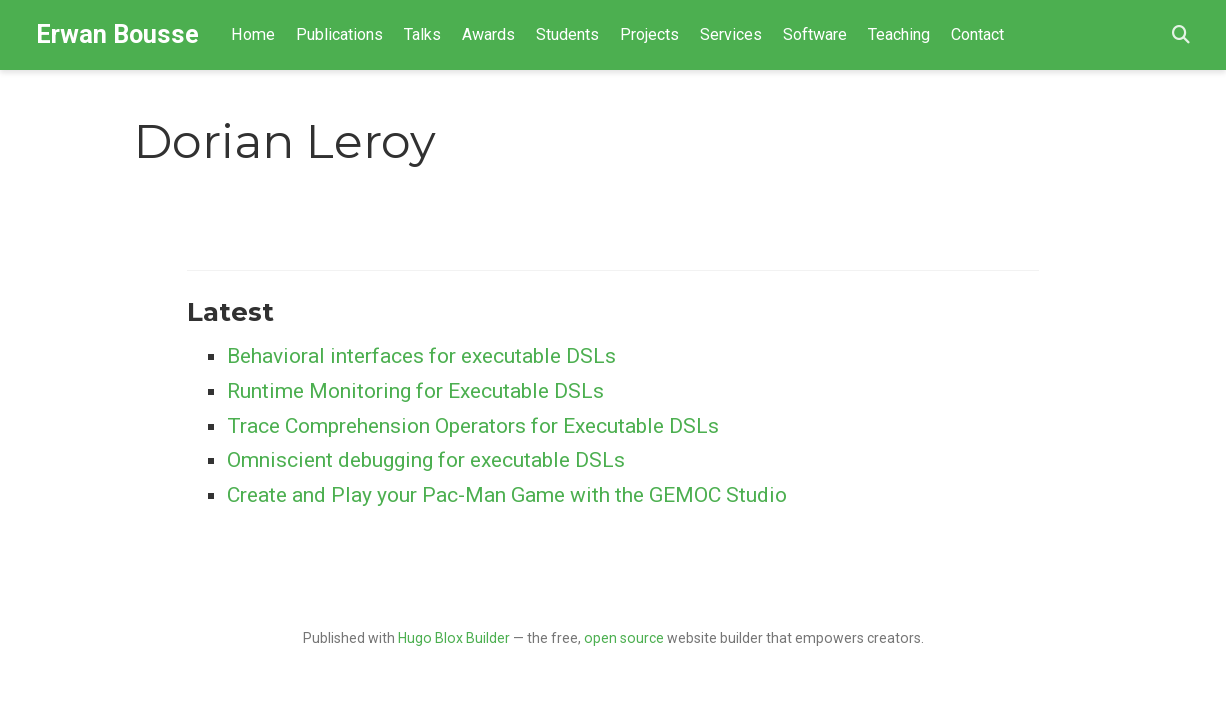  What do you see at coordinates (421, 356) in the screenshot?
I see `Behavioral interfaces for executable DSLs` at bounding box center [421, 356].